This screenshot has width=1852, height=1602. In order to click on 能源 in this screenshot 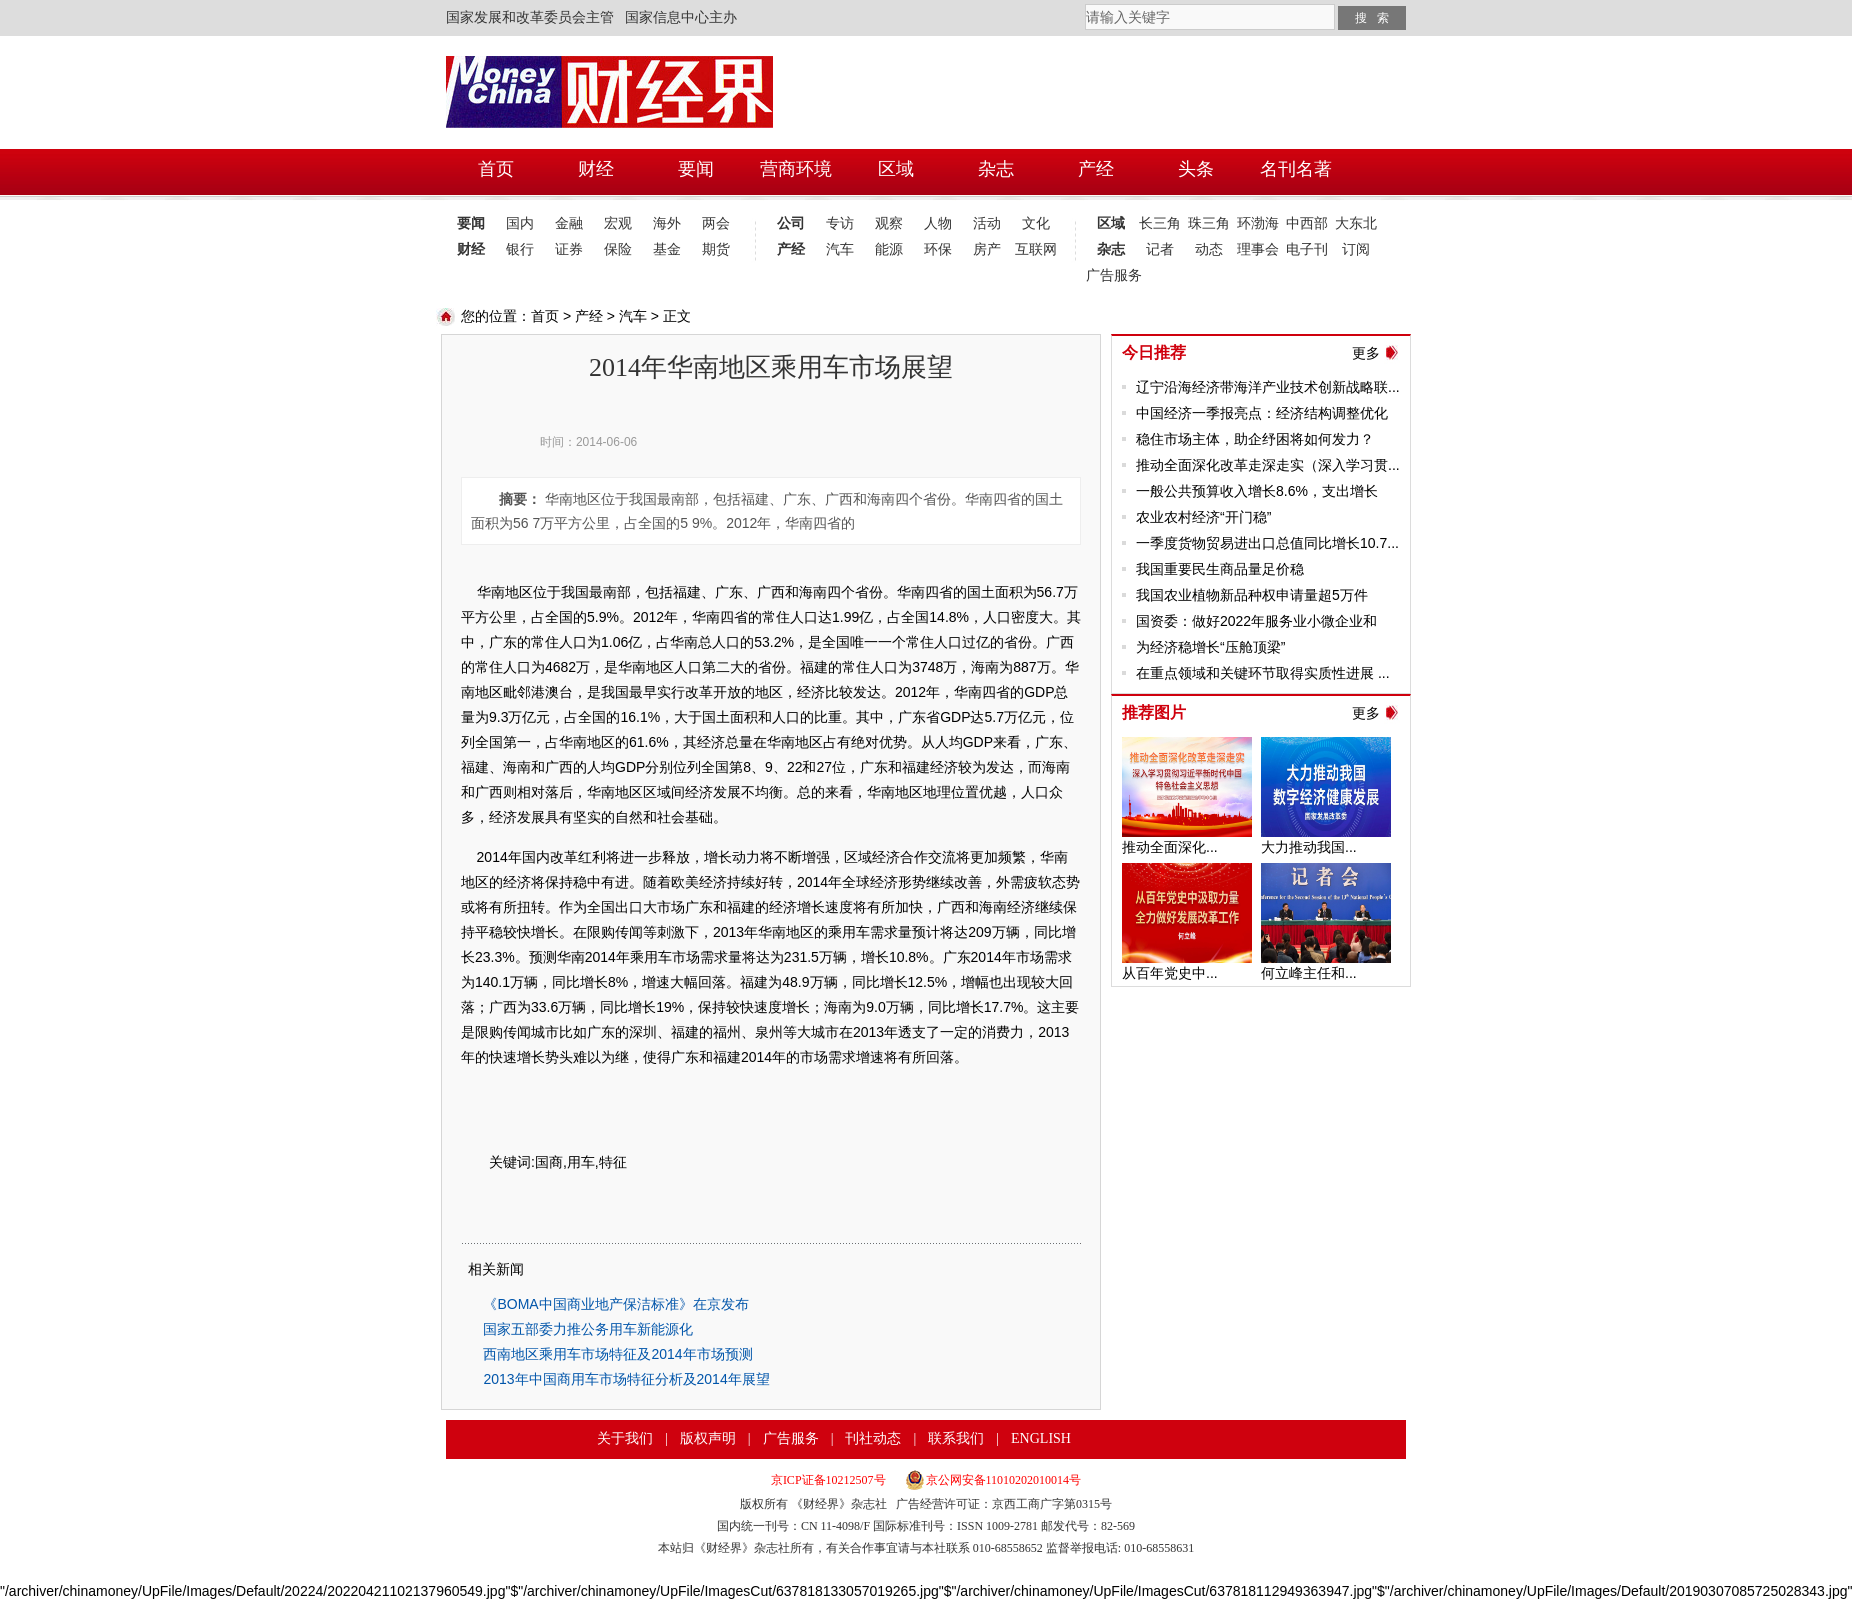, I will do `click(889, 249)`.